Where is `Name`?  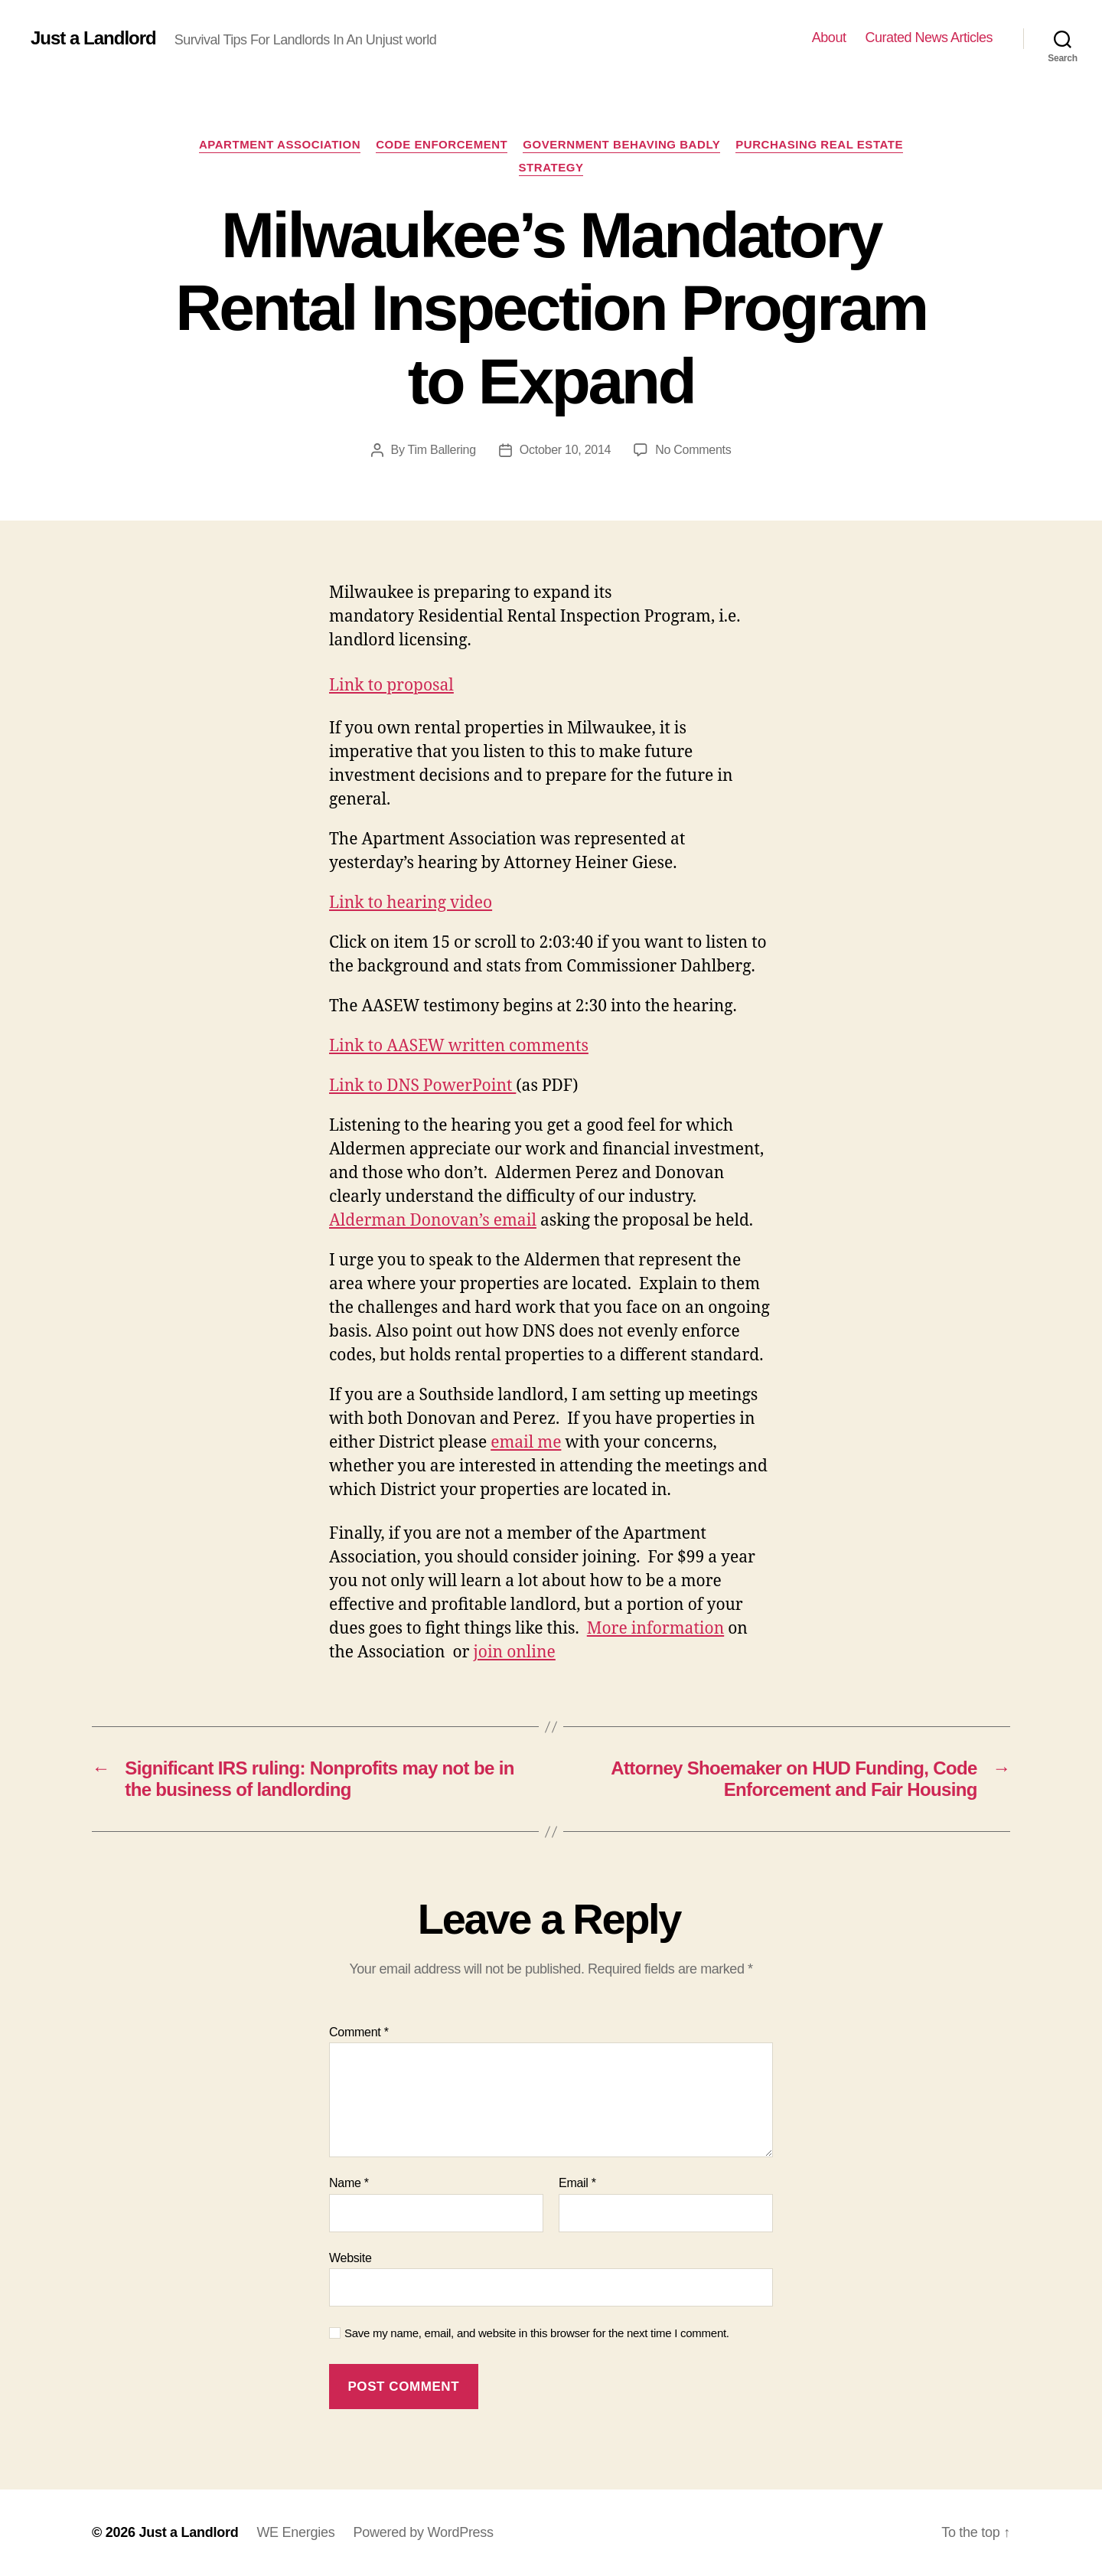
Name is located at coordinates (349, 2182).